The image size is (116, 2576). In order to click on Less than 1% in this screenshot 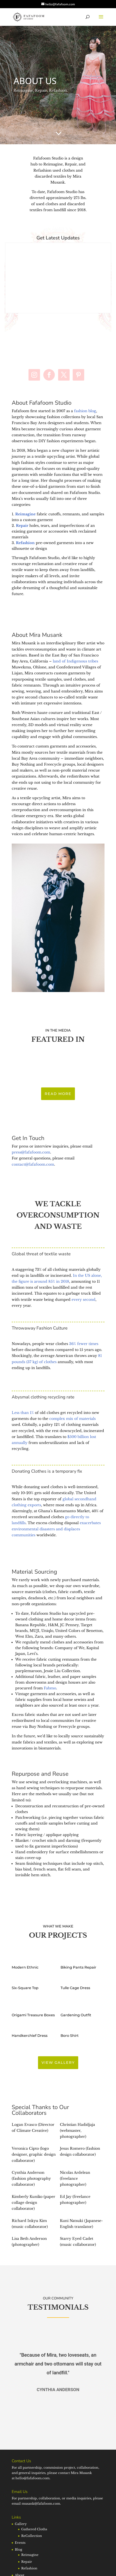, I will do `click(23, 1412)`.